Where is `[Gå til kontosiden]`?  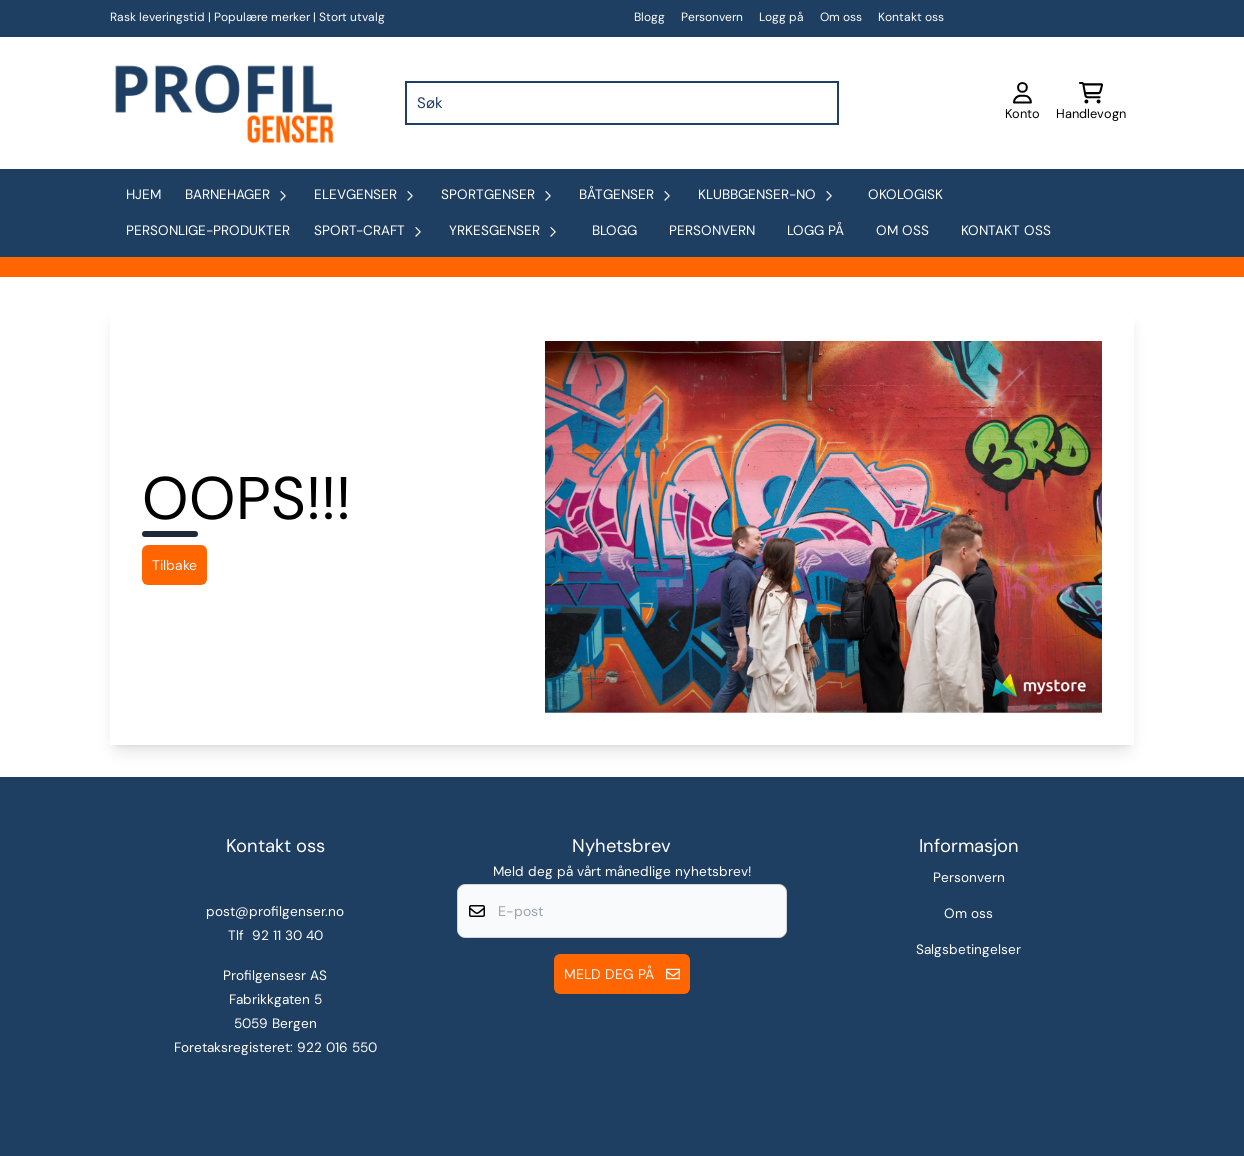
[Gå til kontosiden] is located at coordinates (1022, 103).